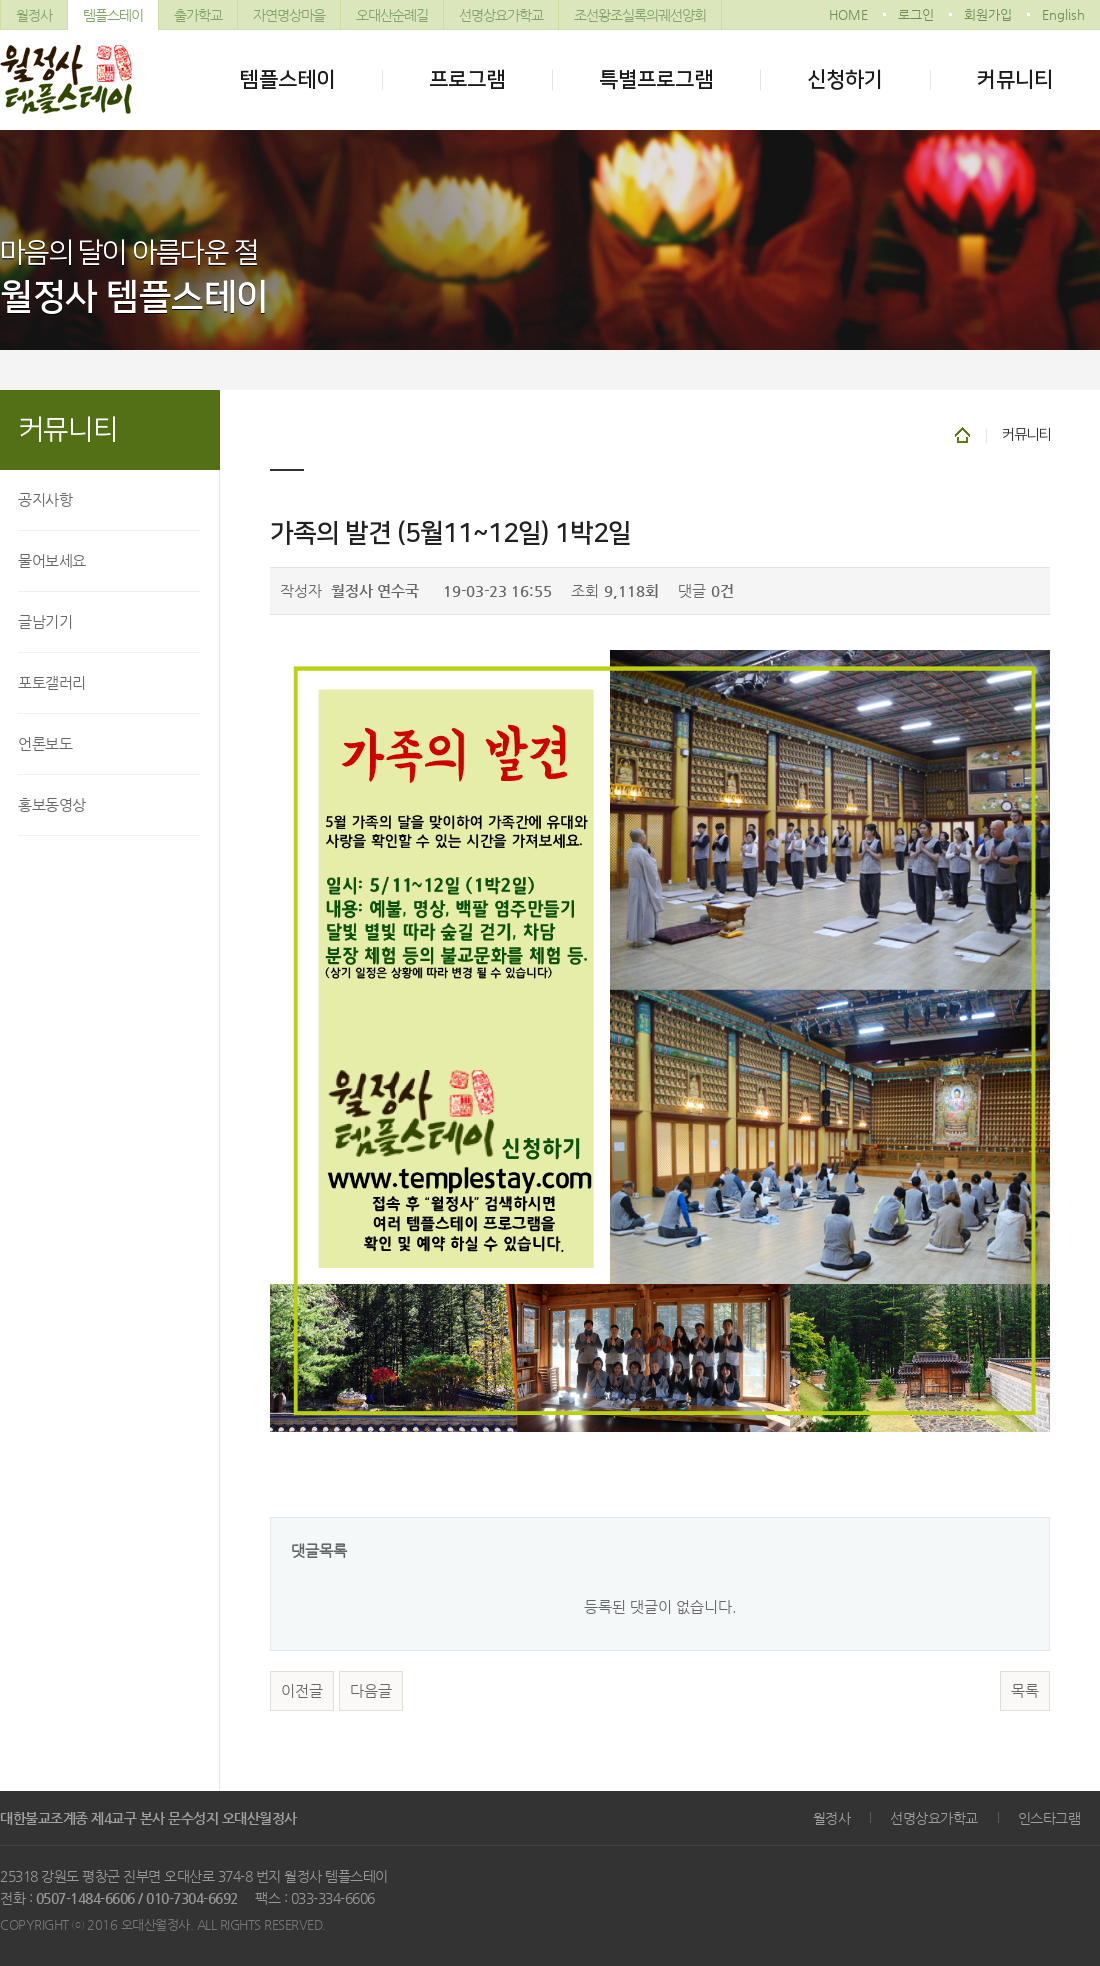 The image size is (1100, 1966). Describe the element at coordinates (198, 15) in the screenshot. I see `출가학교` at that location.